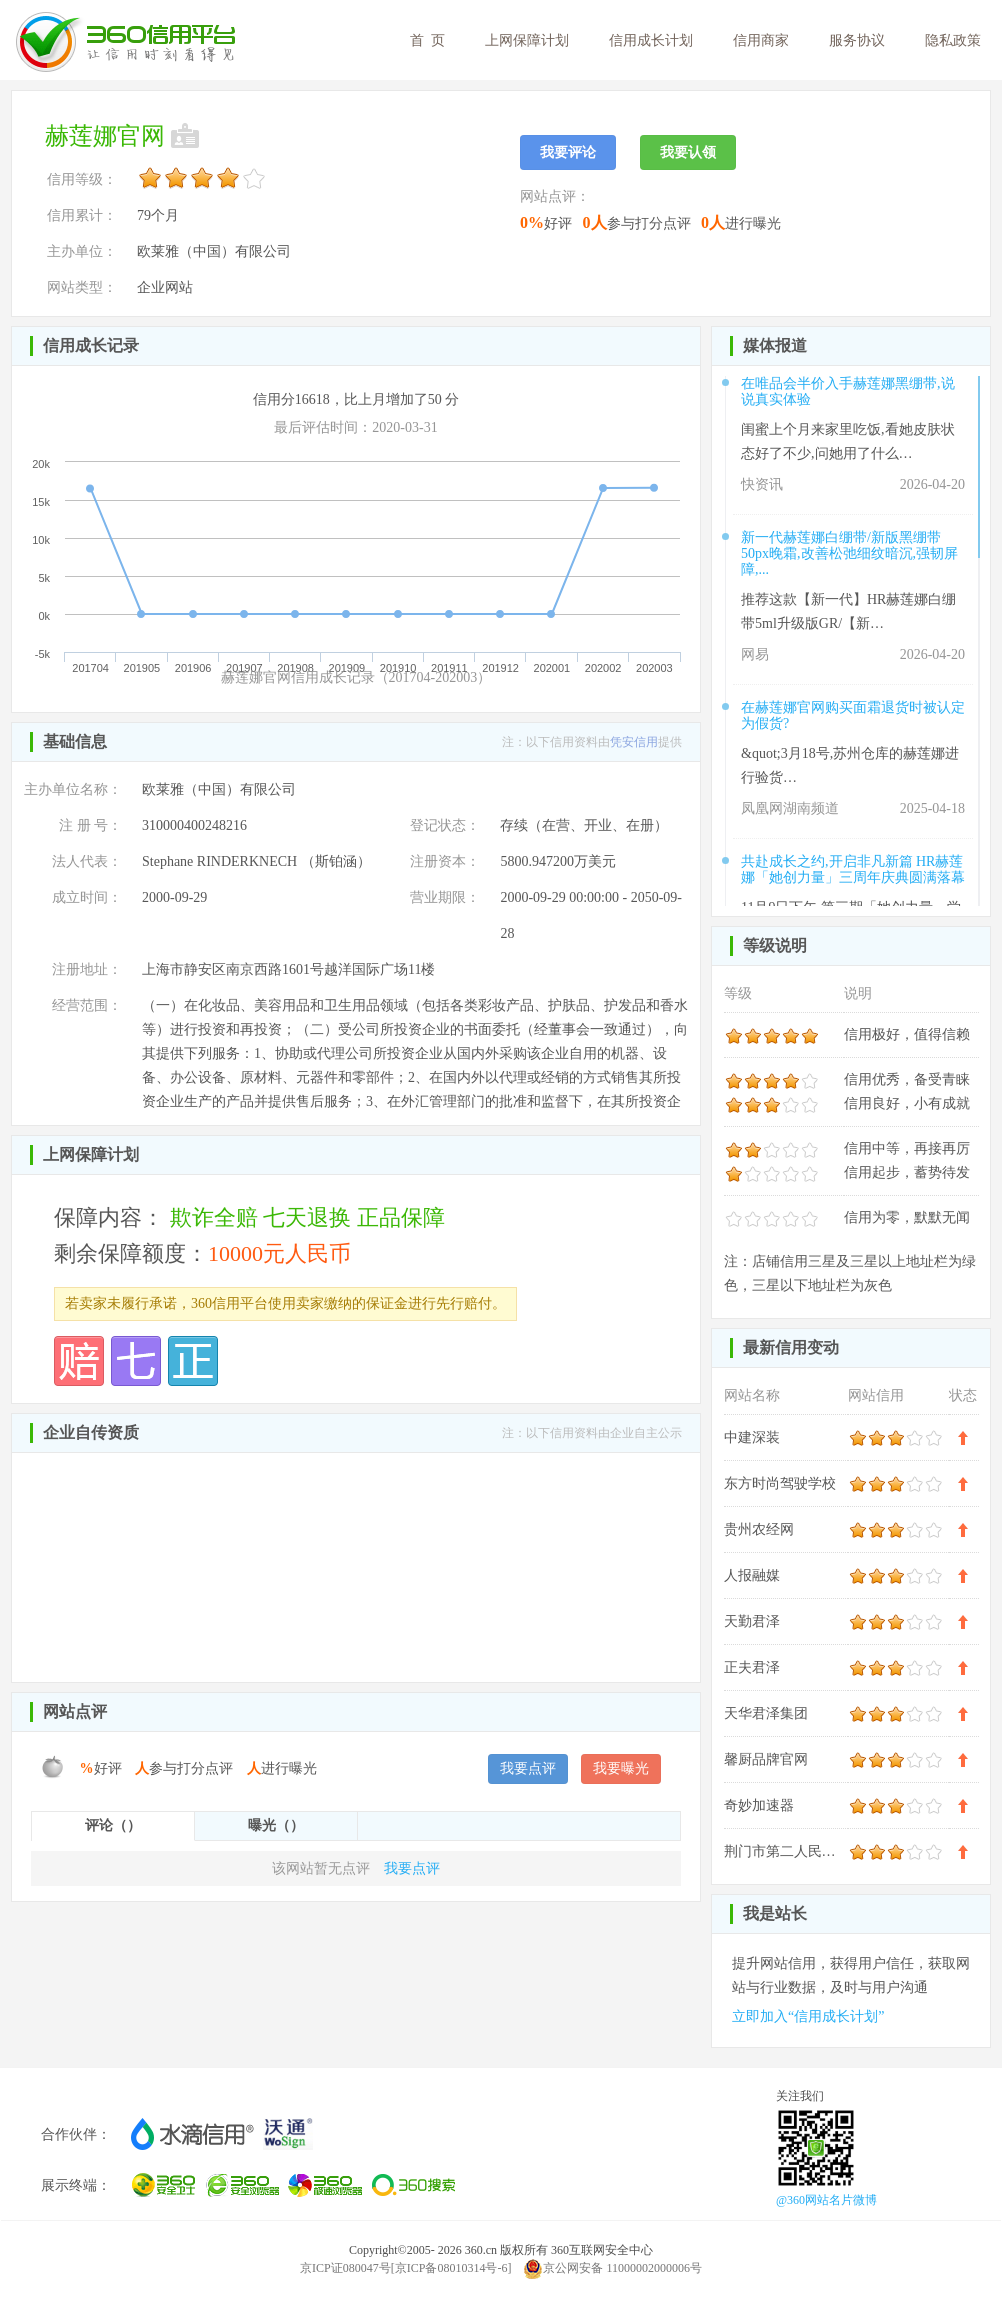 Image resolution: width=1002 pixels, height=2299 pixels. Describe the element at coordinates (752, 1621) in the screenshot. I see `天勤君泽` at that location.